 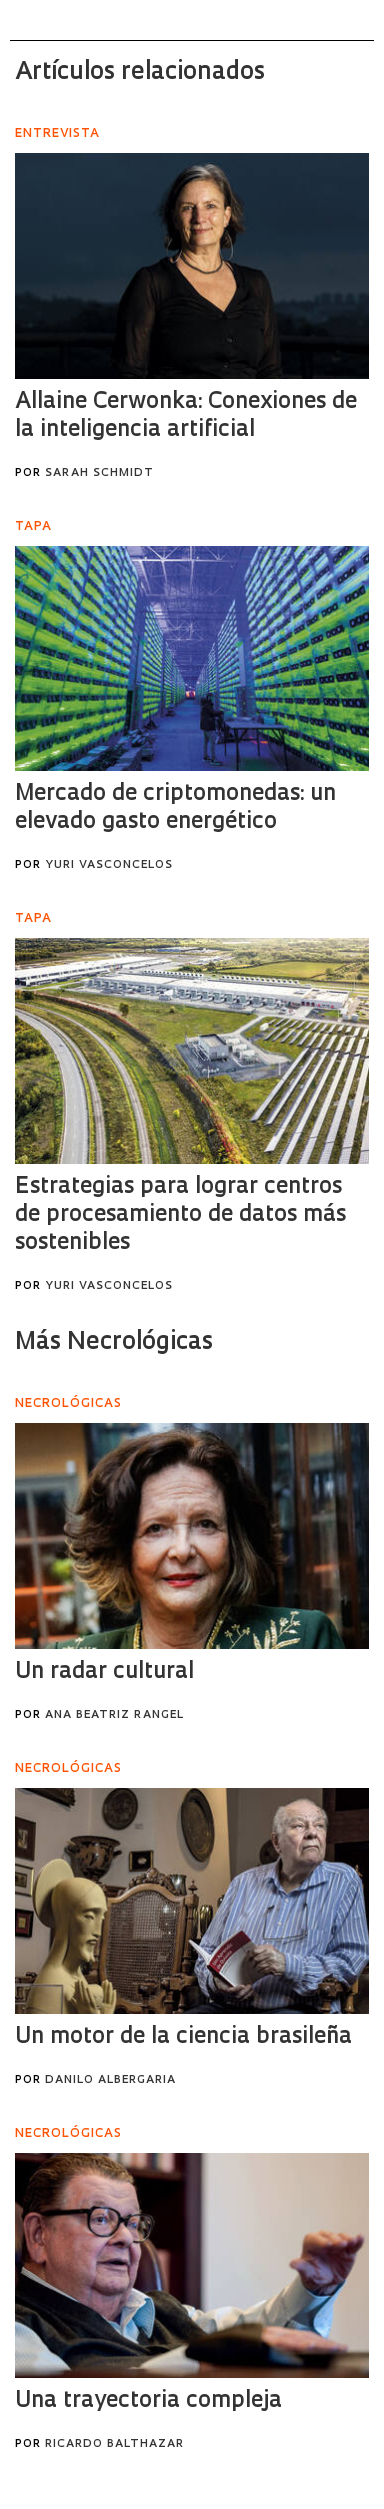 I want to click on Yuri Vasconcelos, so click(x=109, y=865).